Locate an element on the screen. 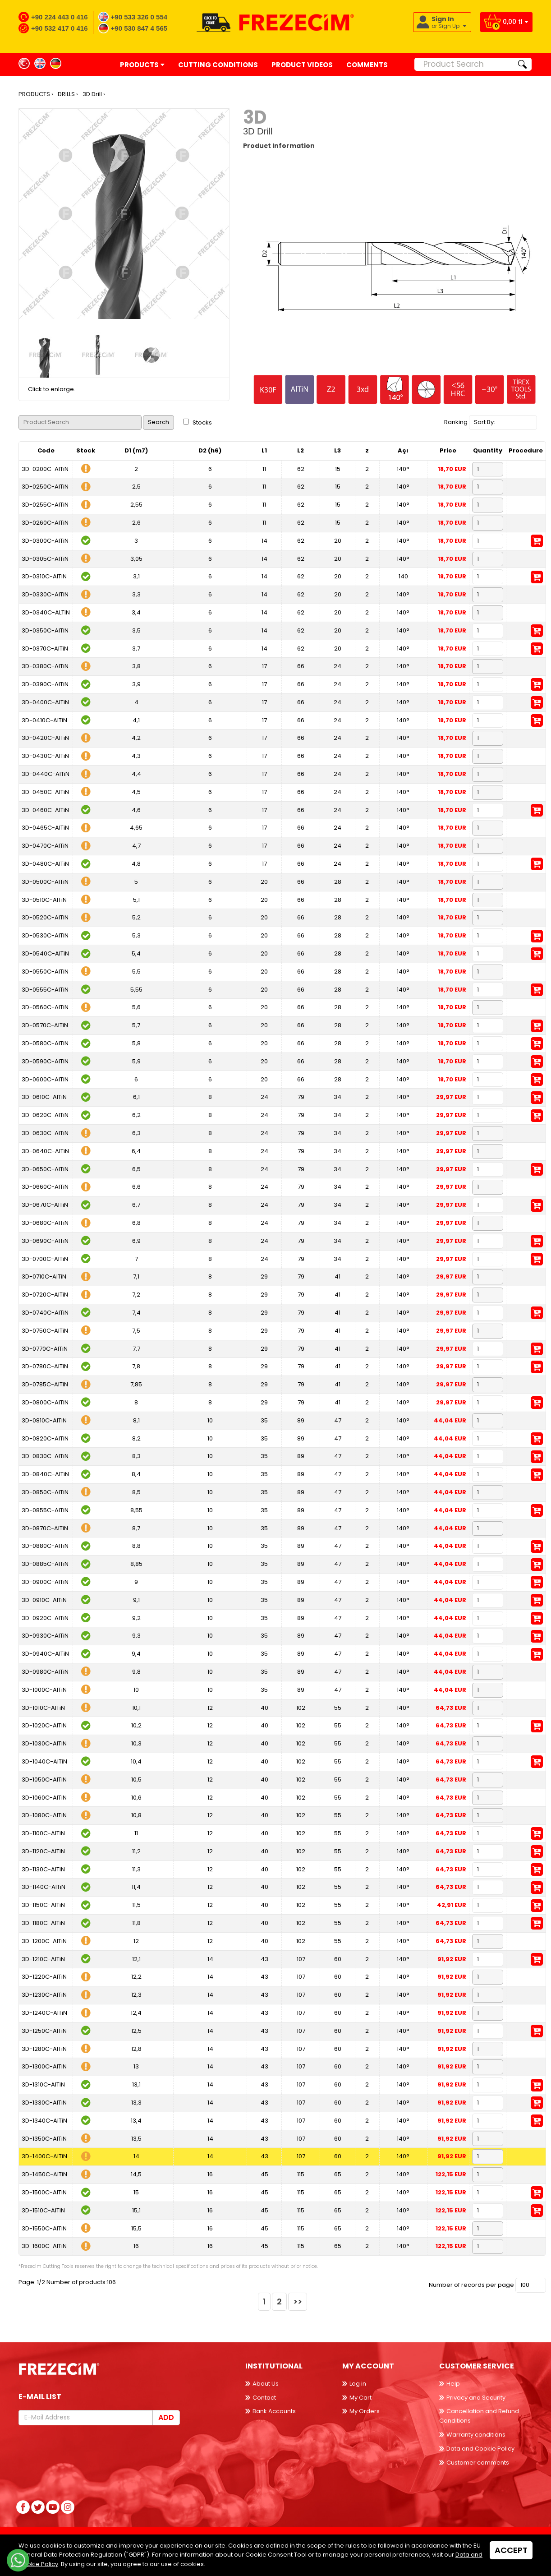  3D-1200C-AlTiN is located at coordinates (44, 1941).